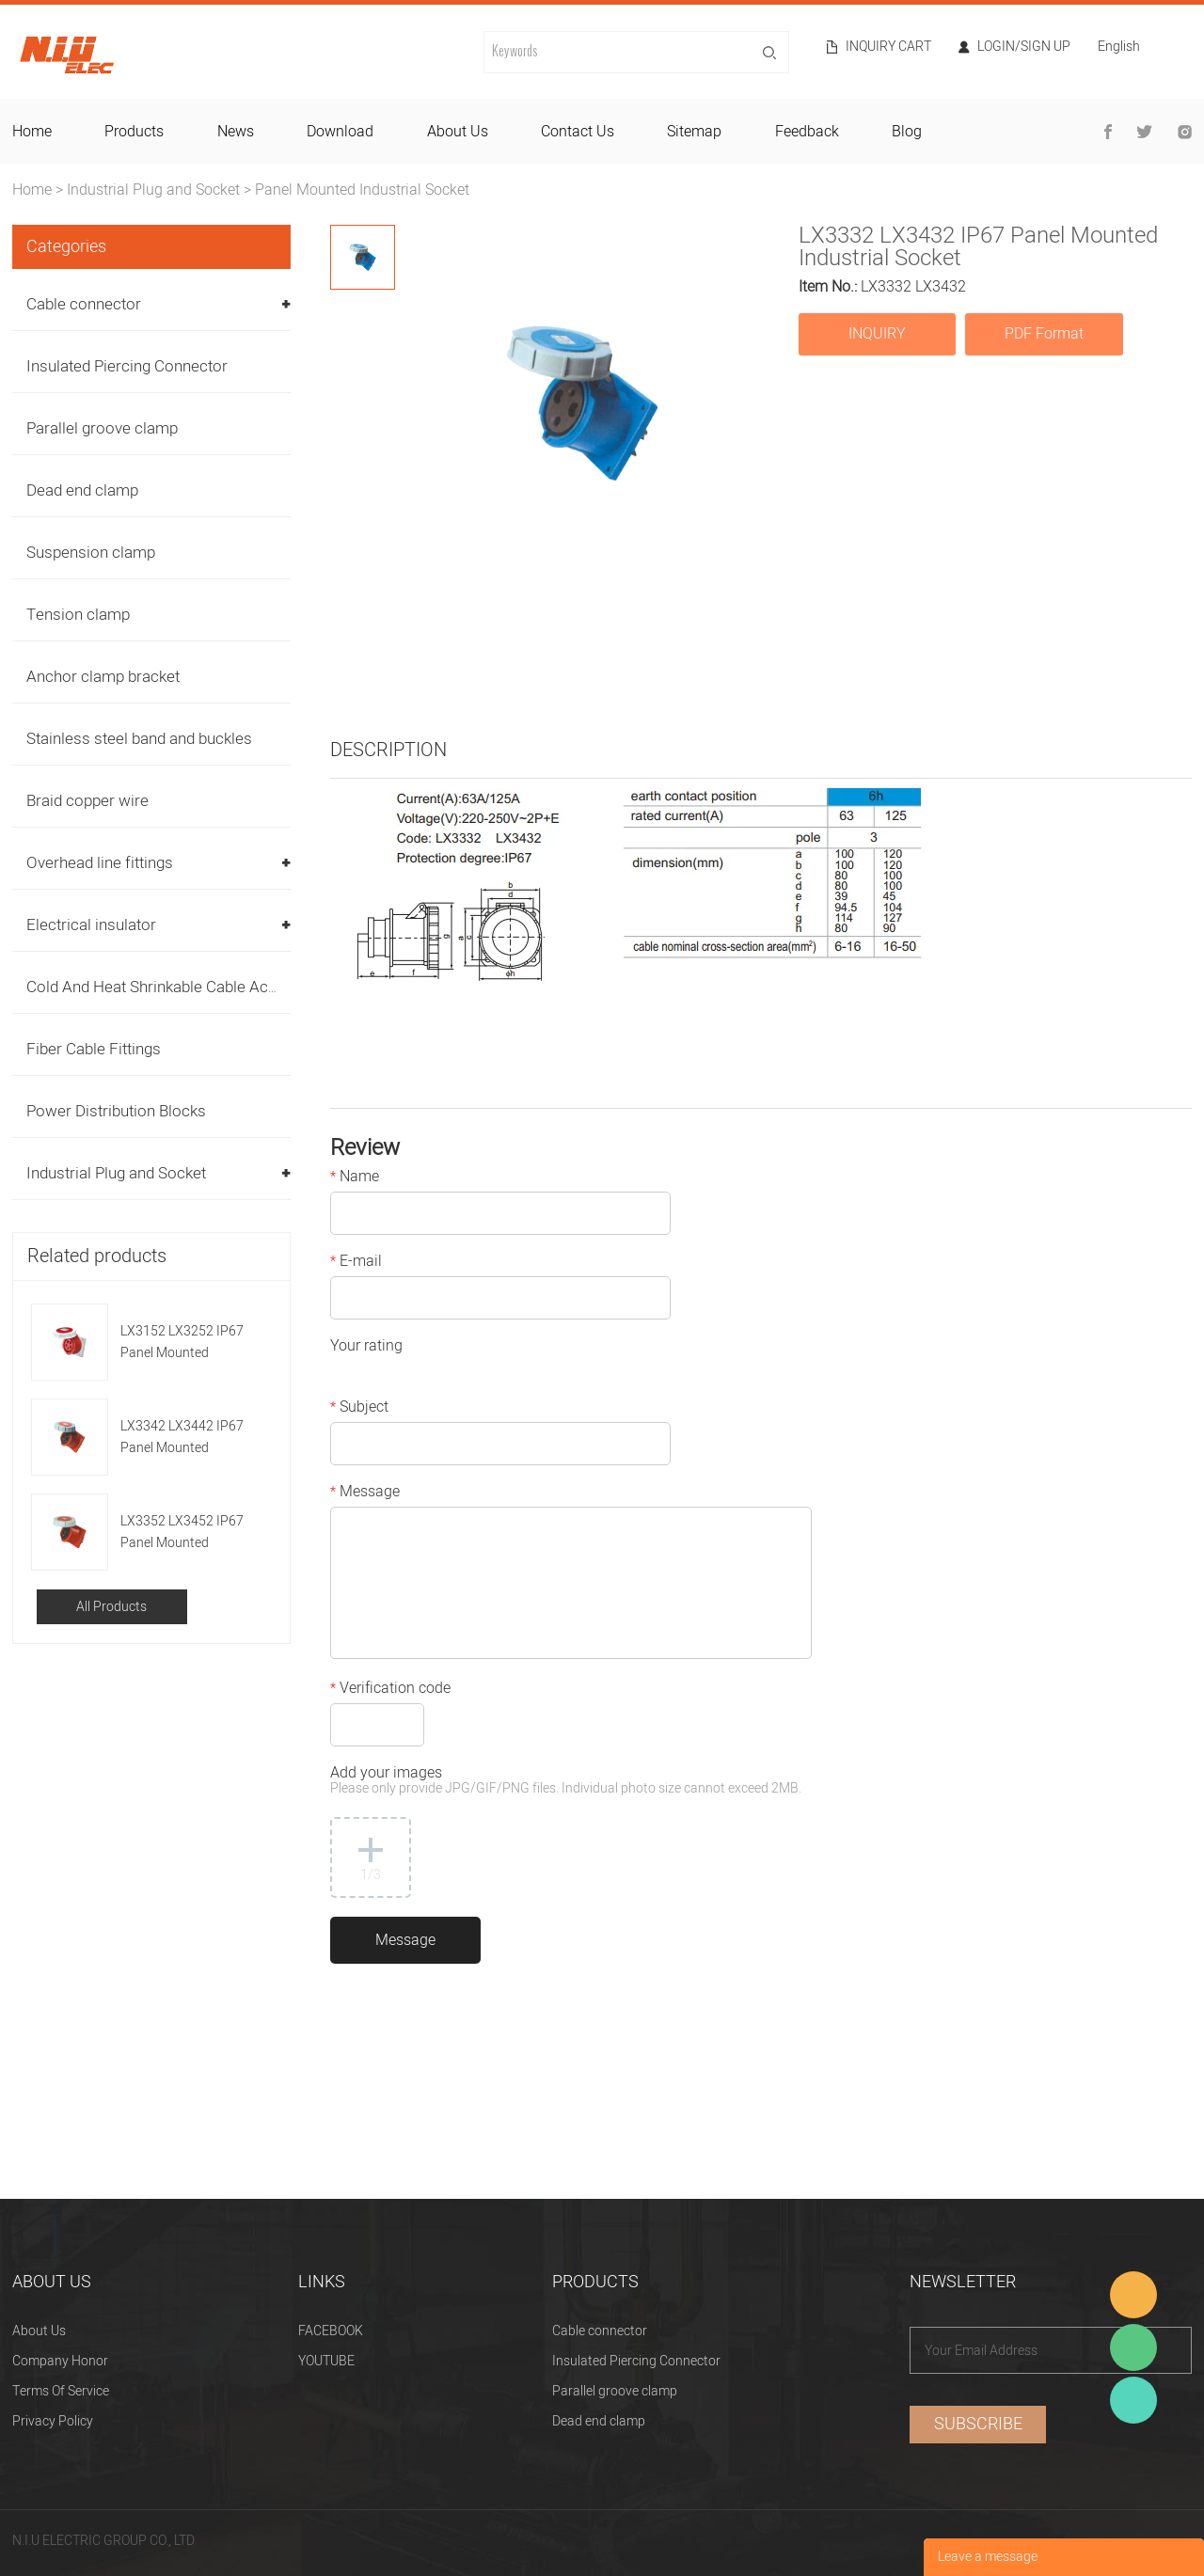 The image size is (1204, 2576). Describe the element at coordinates (1023, 47) in the screenshot. I see `Login/Sign Up` at that location.